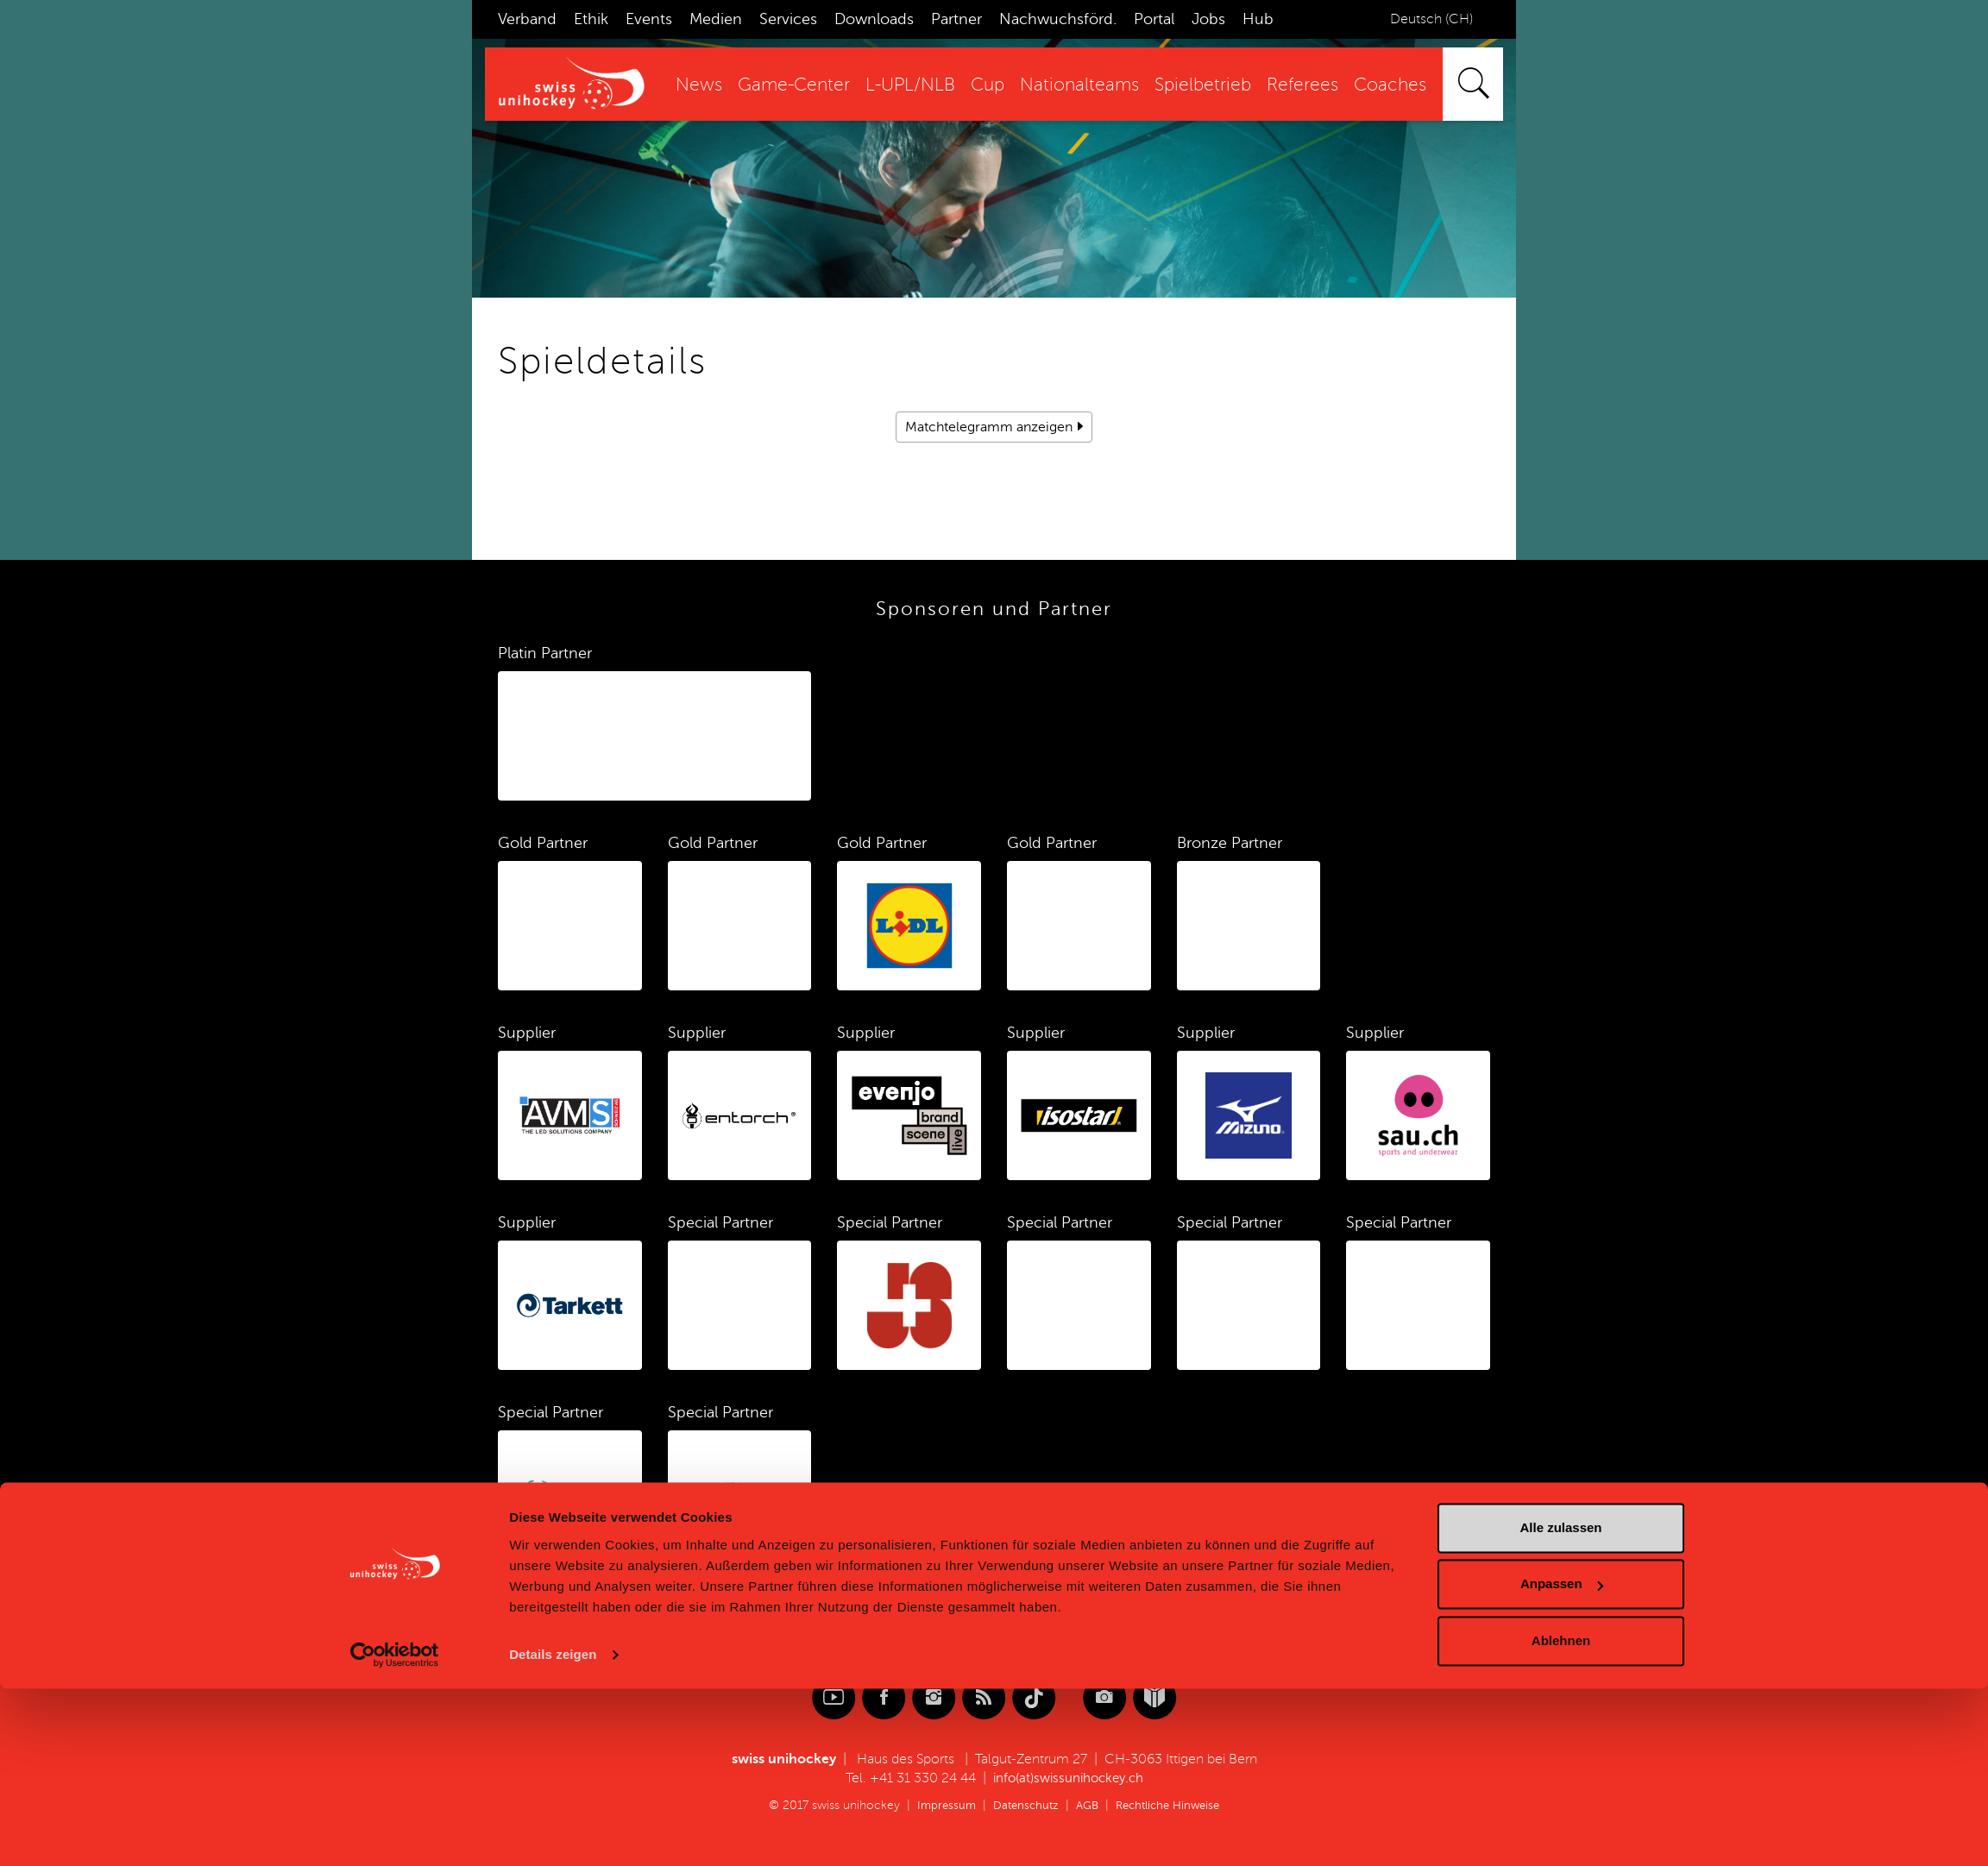 Image resolution: width=1988 pixels, height=1866 pixels. I want to click on Ablehnen, so click(1561, 1818).